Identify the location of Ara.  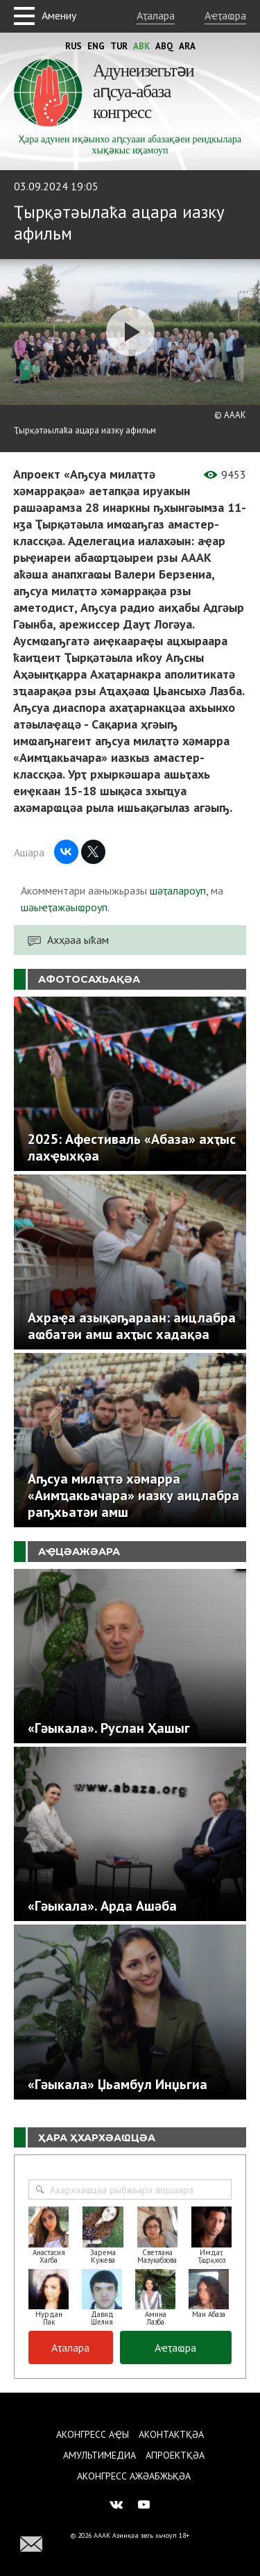
(187, 46).